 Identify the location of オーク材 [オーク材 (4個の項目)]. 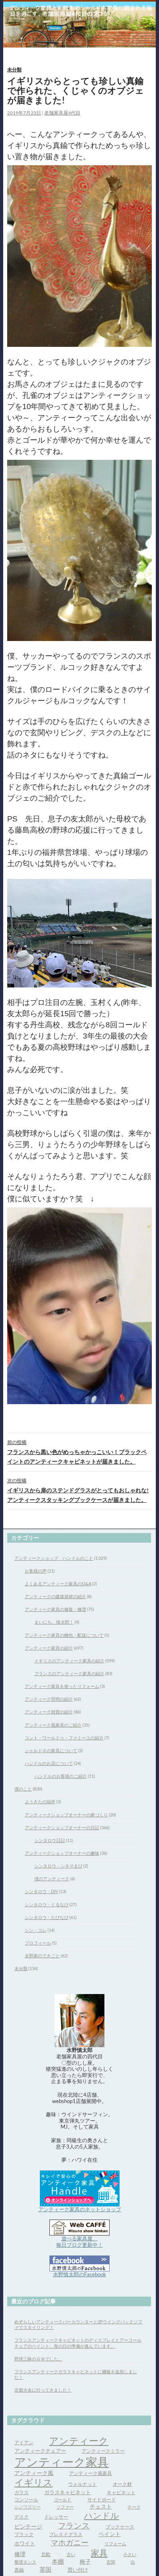
(122, 2484).